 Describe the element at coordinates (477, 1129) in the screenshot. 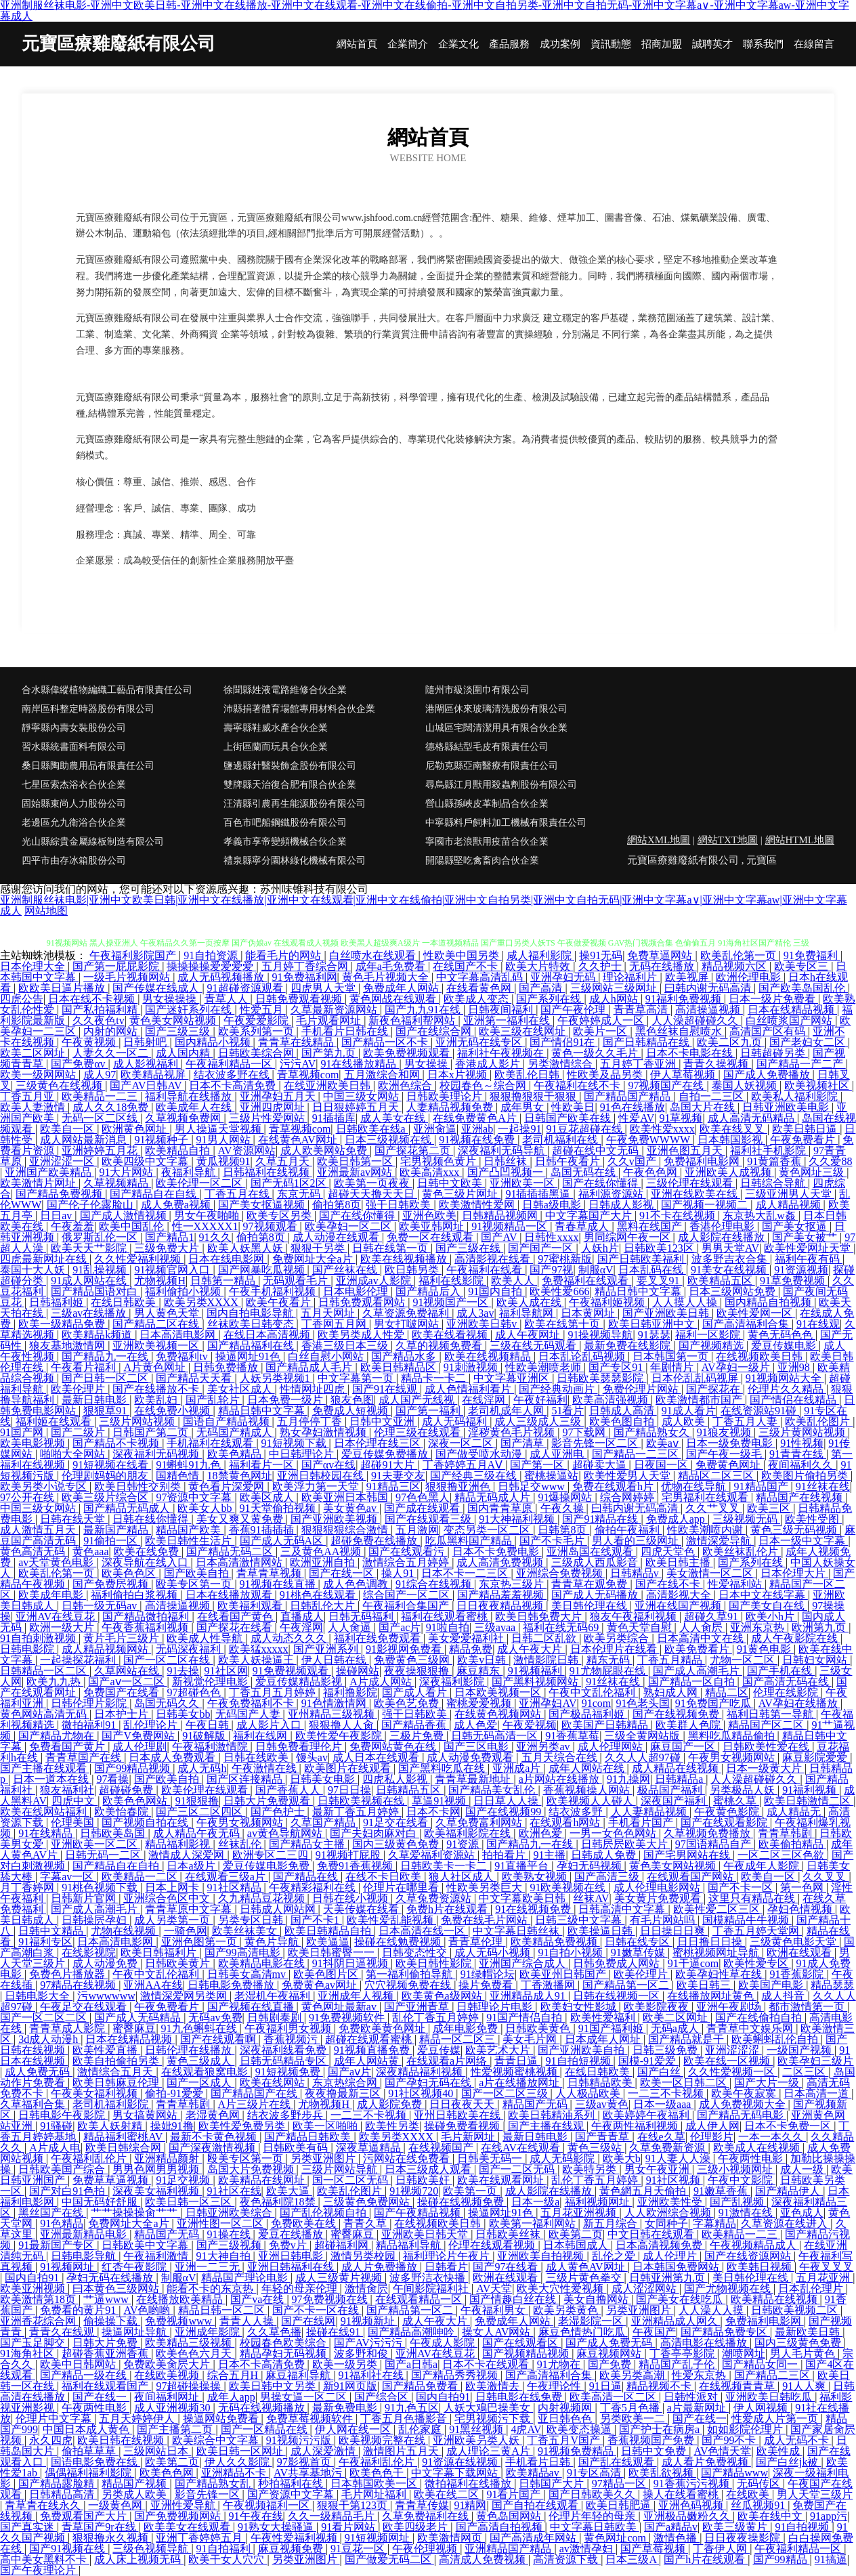

I see `亚洲ab` at that location.